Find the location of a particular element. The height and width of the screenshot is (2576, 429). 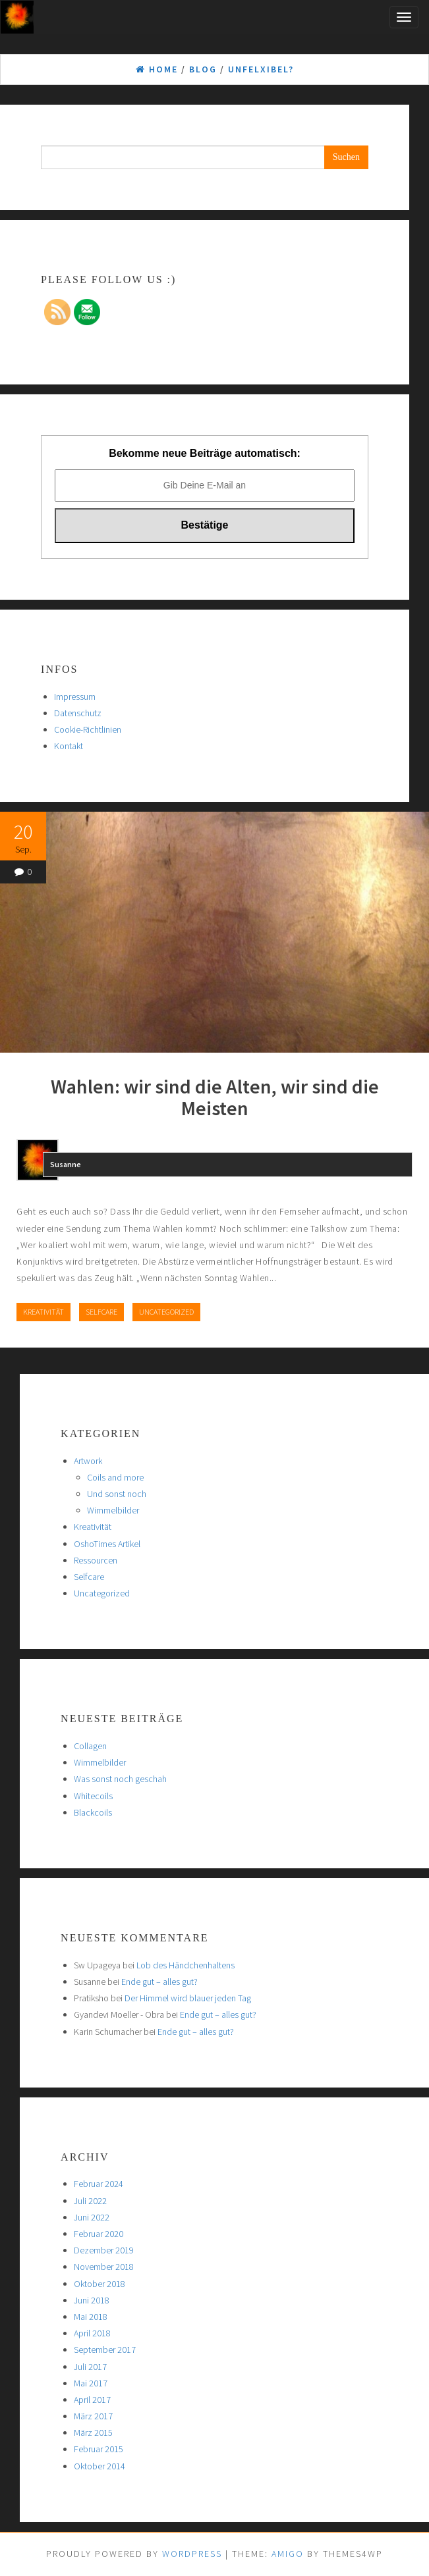

November 2018 is located at coordinates (104, 2267).